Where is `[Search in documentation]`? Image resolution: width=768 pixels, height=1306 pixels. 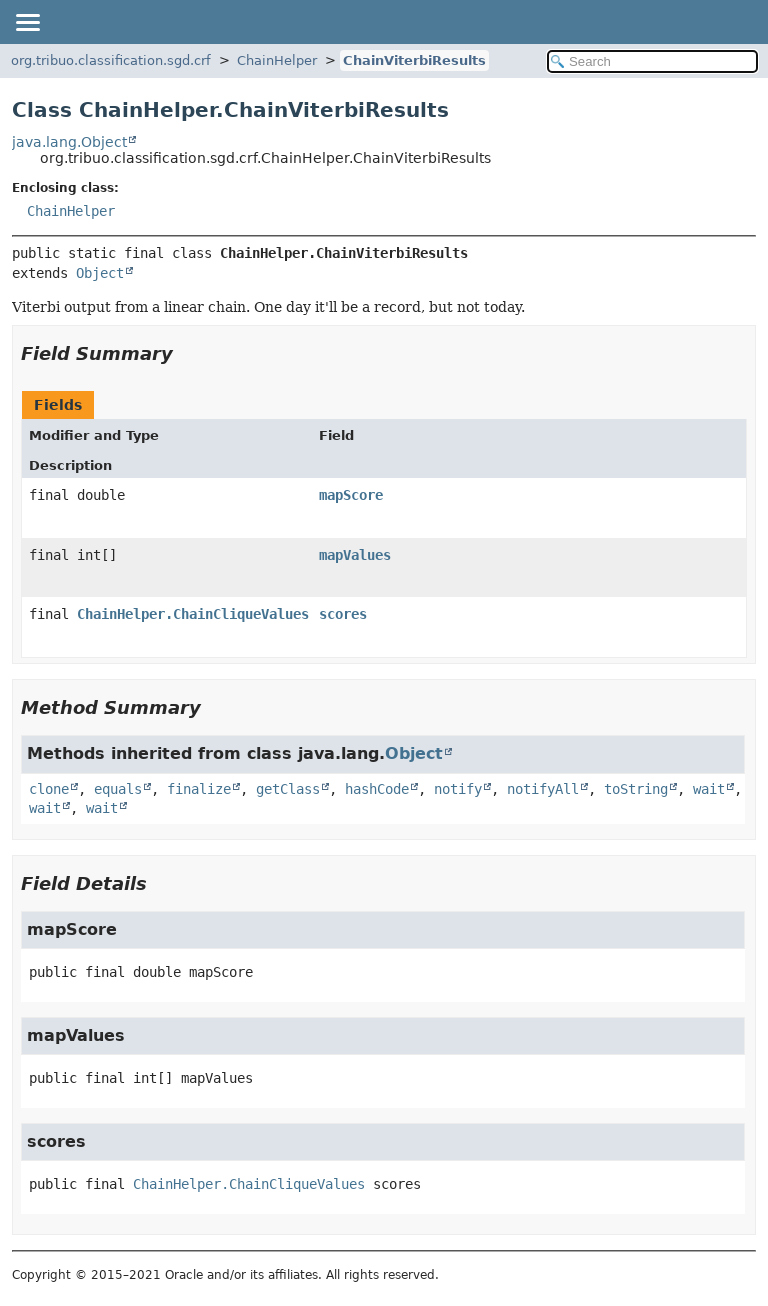 [Search in documentation] is located at coordinates (652, 61).